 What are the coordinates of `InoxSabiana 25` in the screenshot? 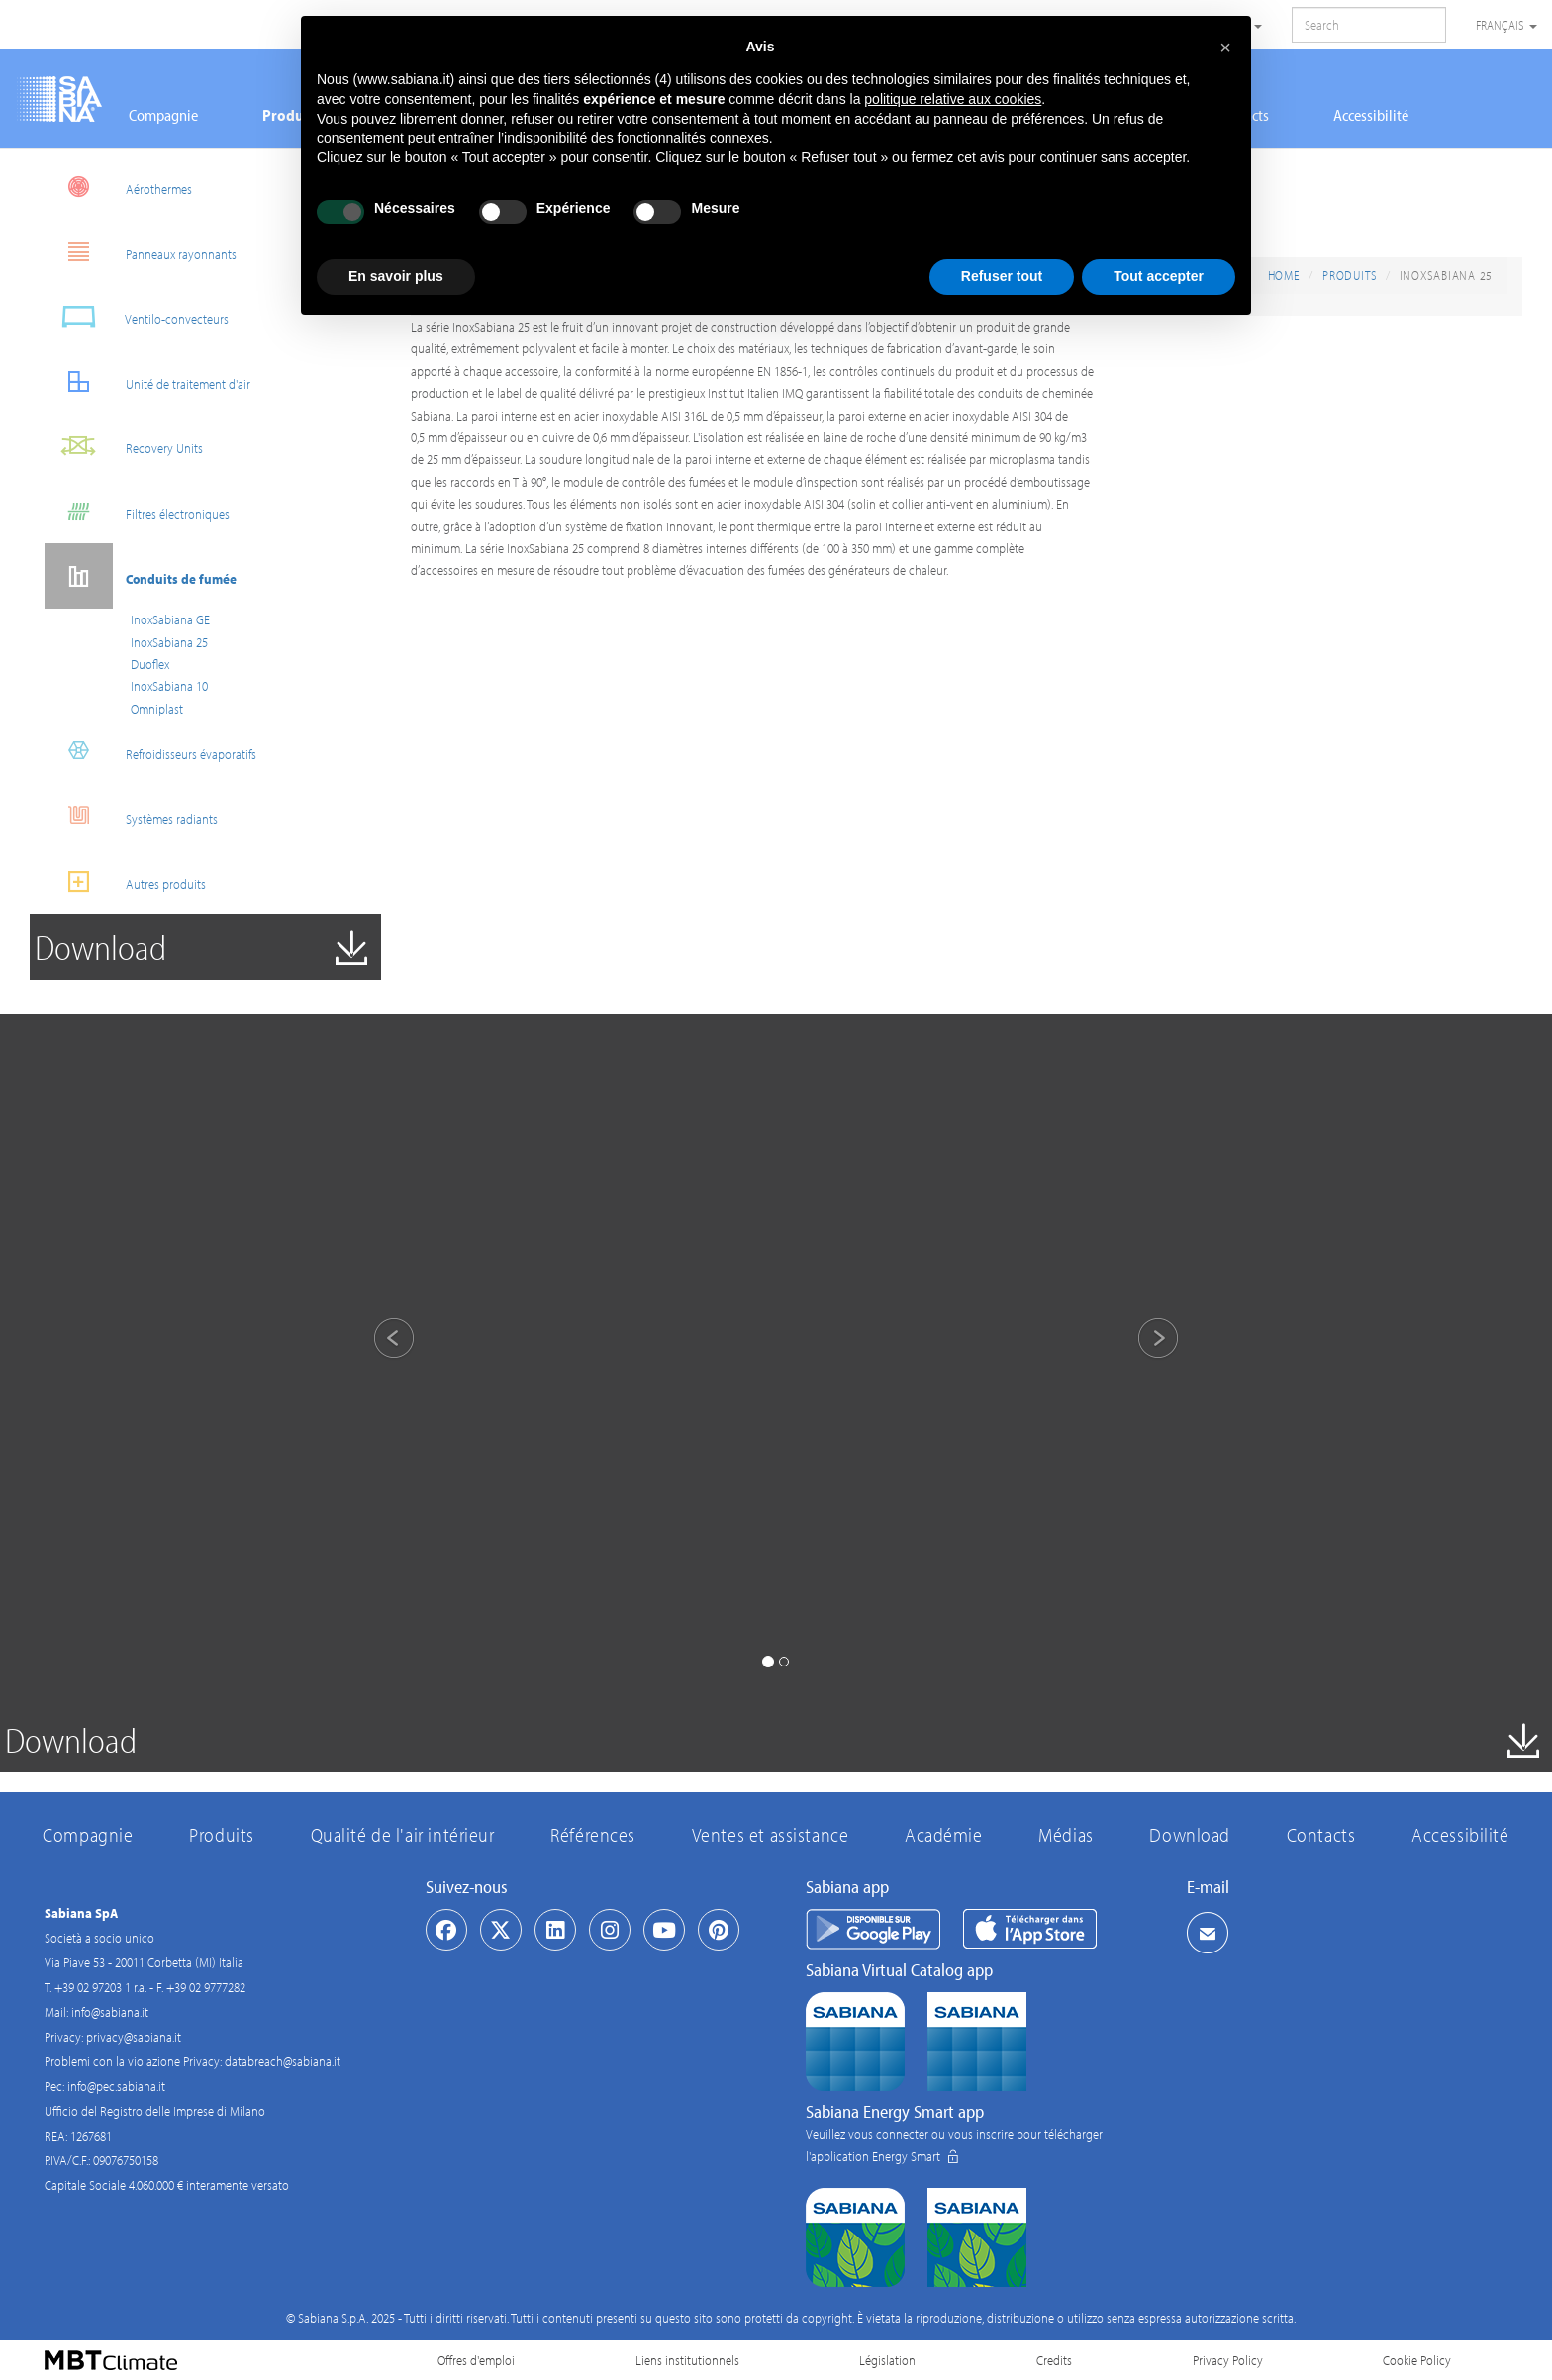 It's located at (169, 642).